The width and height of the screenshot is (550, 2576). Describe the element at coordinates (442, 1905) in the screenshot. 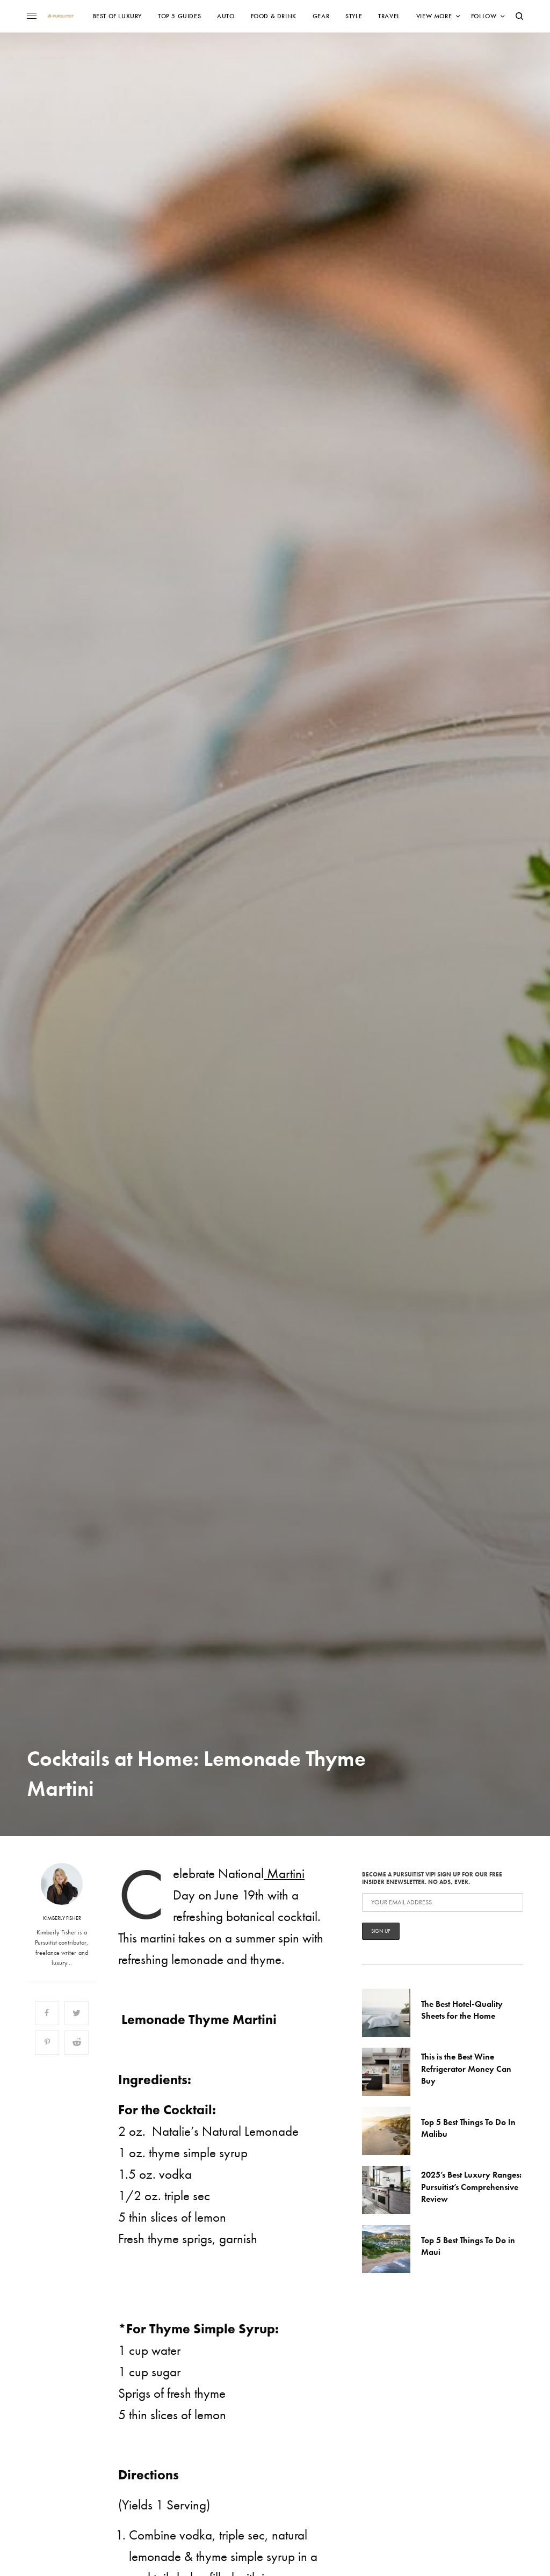

I see `Become a Pursuitist VIP! Sign up for our Free Insider Enewsletter. No Ads, Ever.` at that location.